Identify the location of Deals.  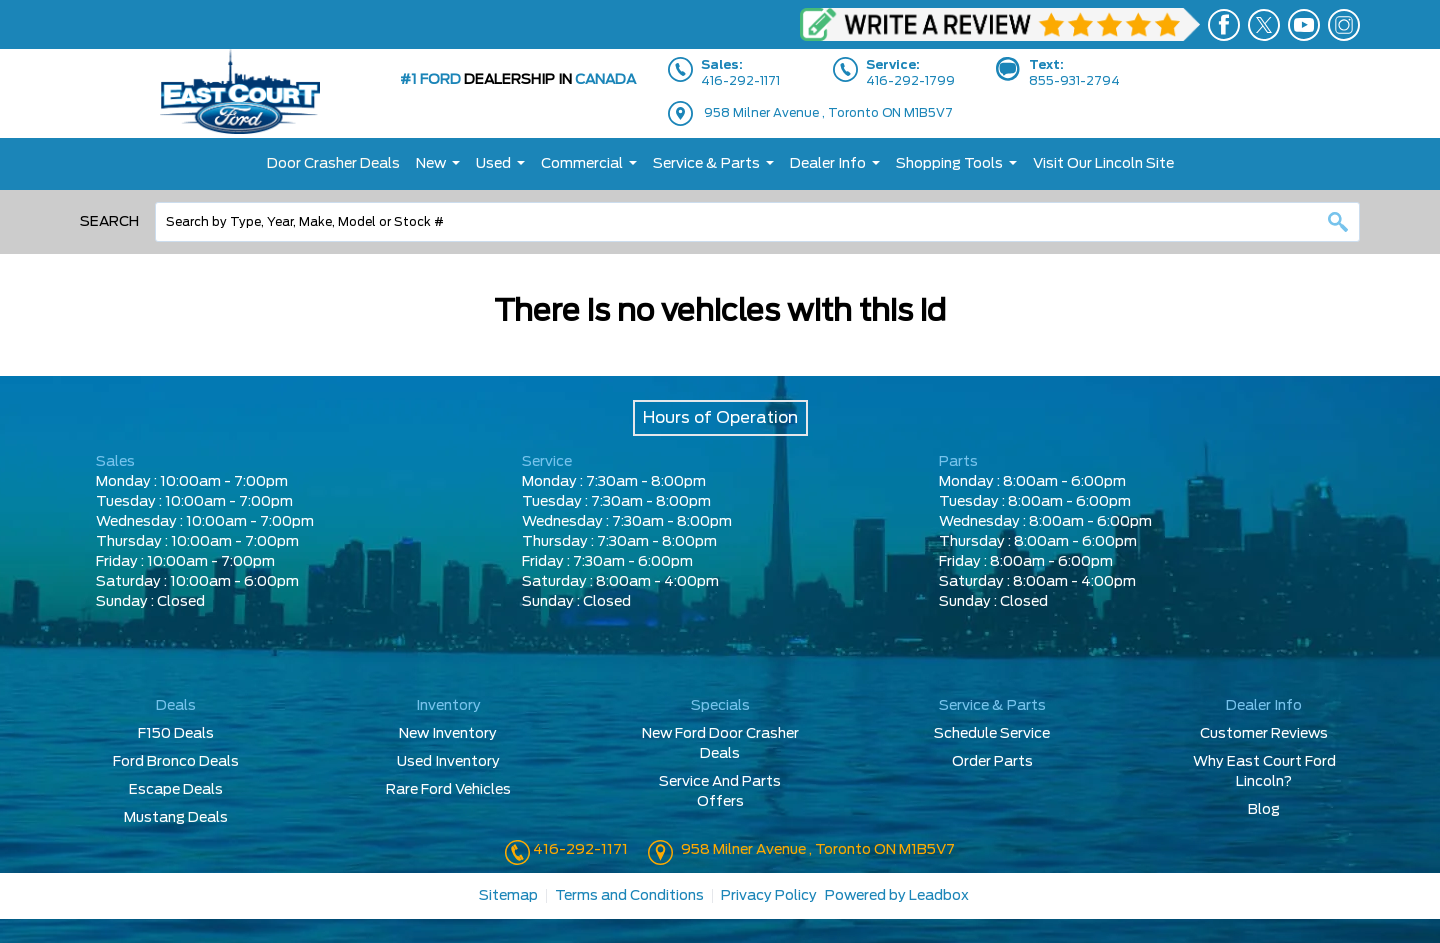
(176, 706).